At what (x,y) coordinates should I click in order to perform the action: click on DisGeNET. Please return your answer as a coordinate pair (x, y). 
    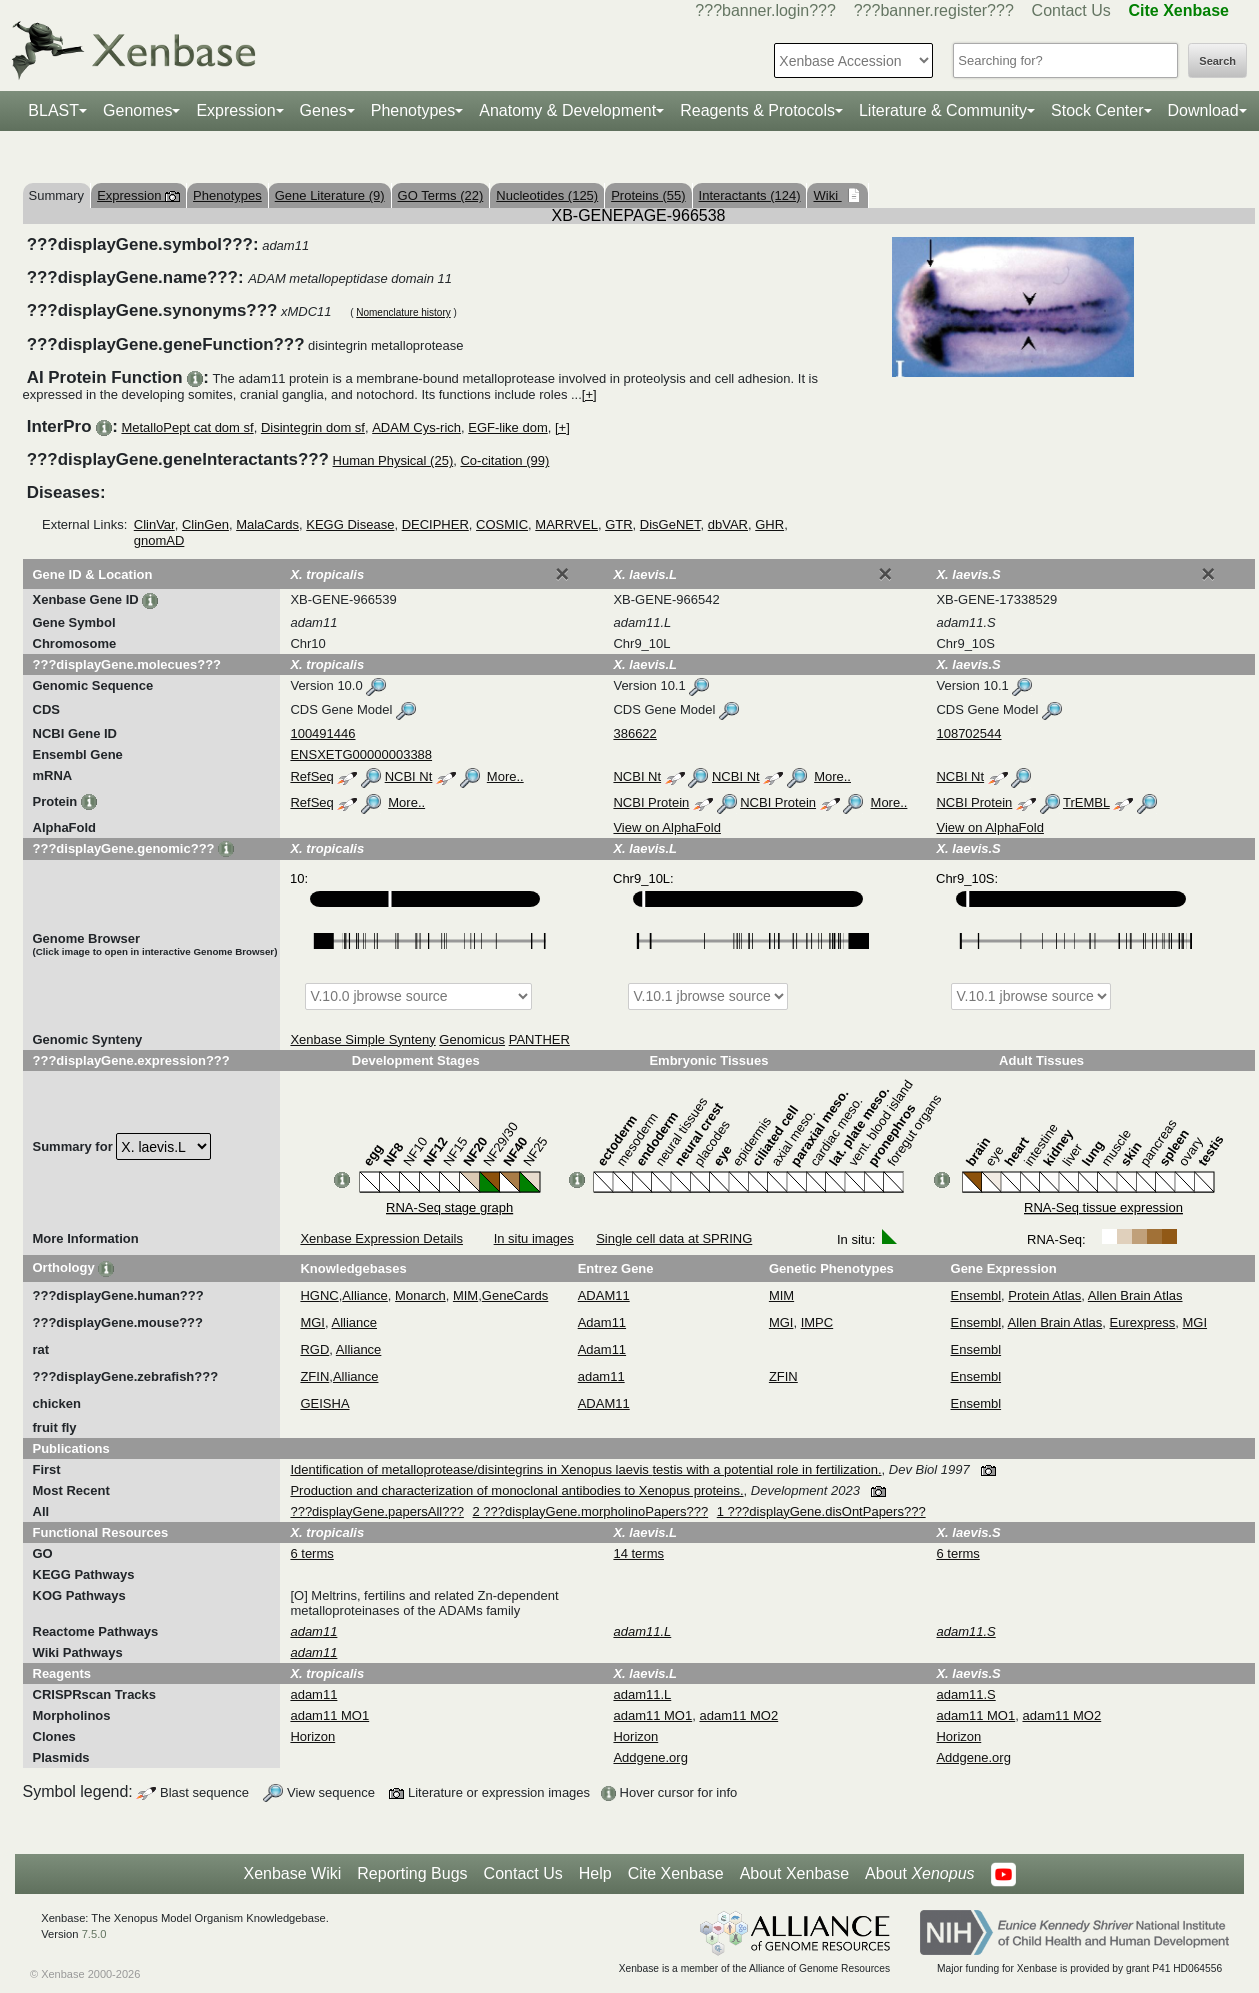
    Looking at the image, I should click on (670, 524).